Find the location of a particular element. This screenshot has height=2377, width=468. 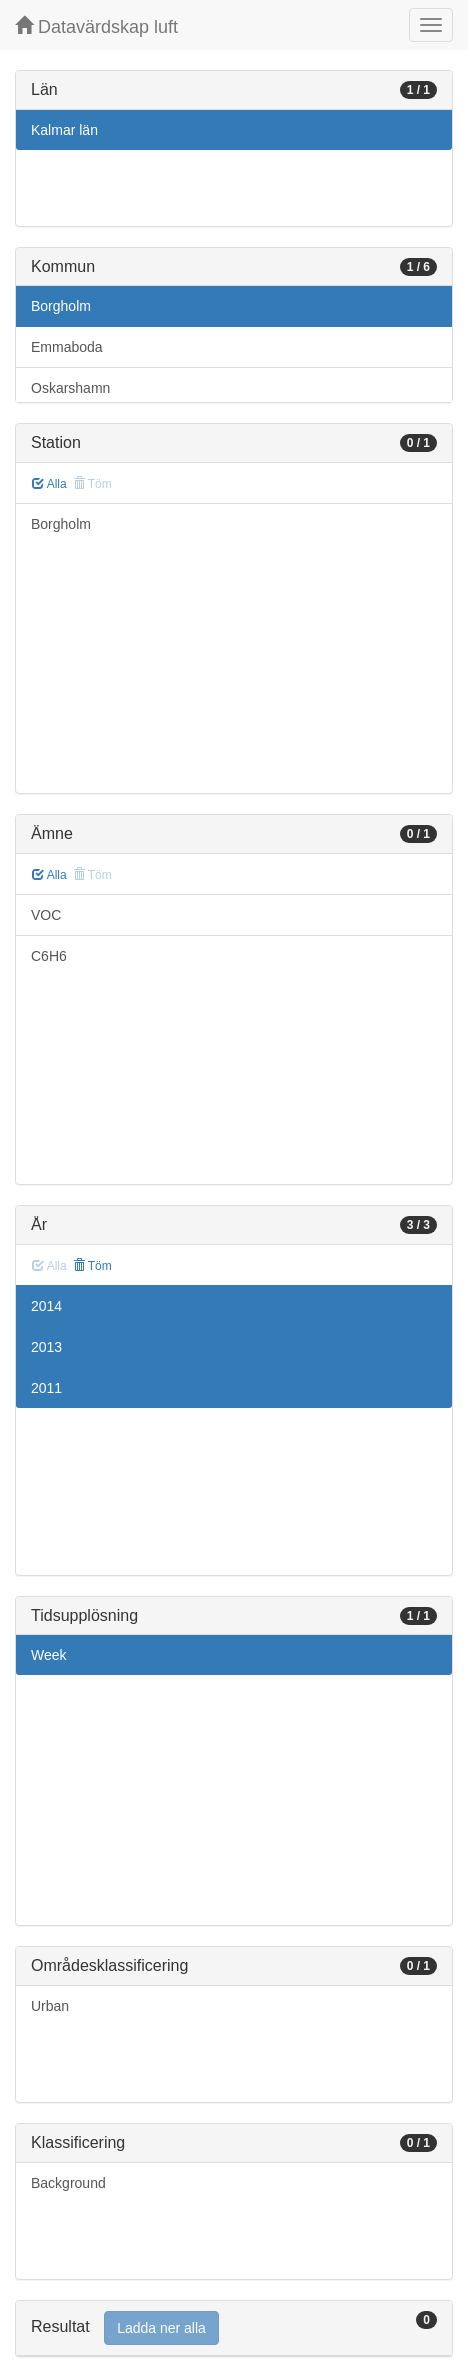

[tab] is located at coordinates (234, 2328).